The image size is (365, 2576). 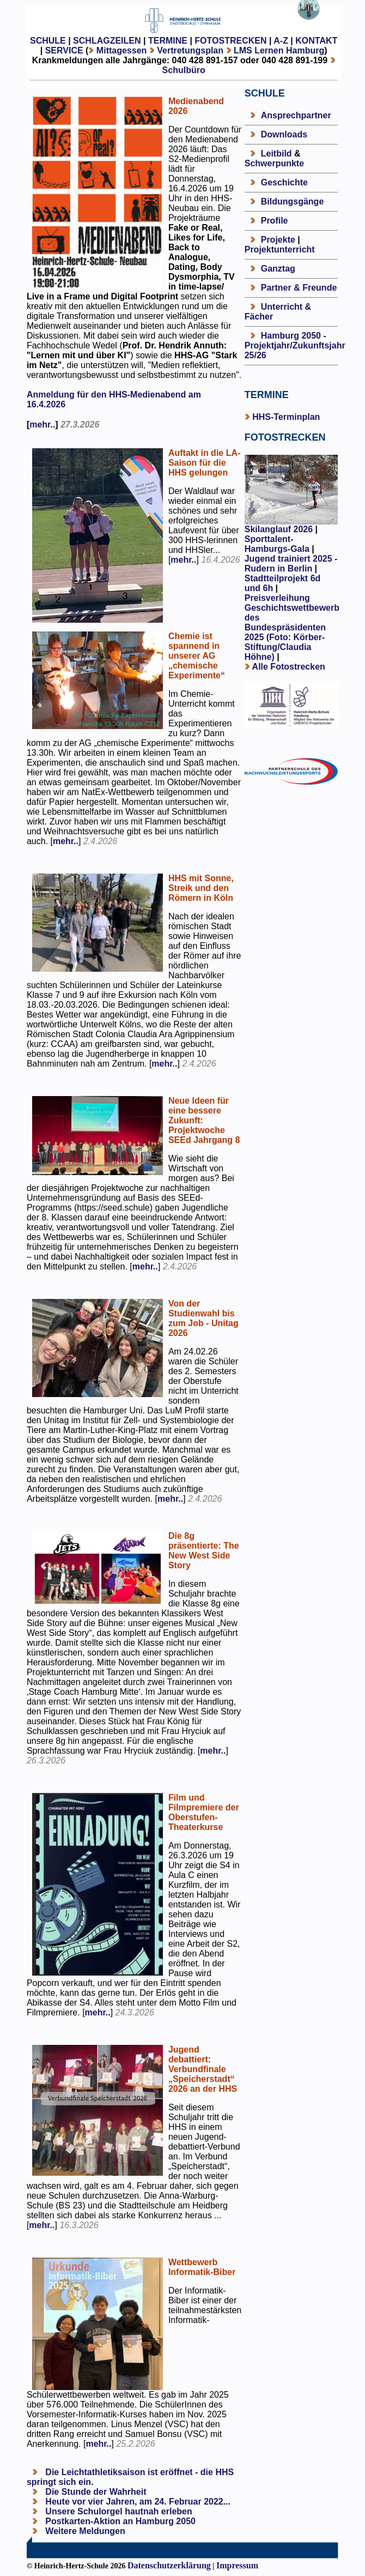 What do you see at coordinates (316, 40) in the screenshot?
I see `KONTAKT` at bounding box center [316, 40].